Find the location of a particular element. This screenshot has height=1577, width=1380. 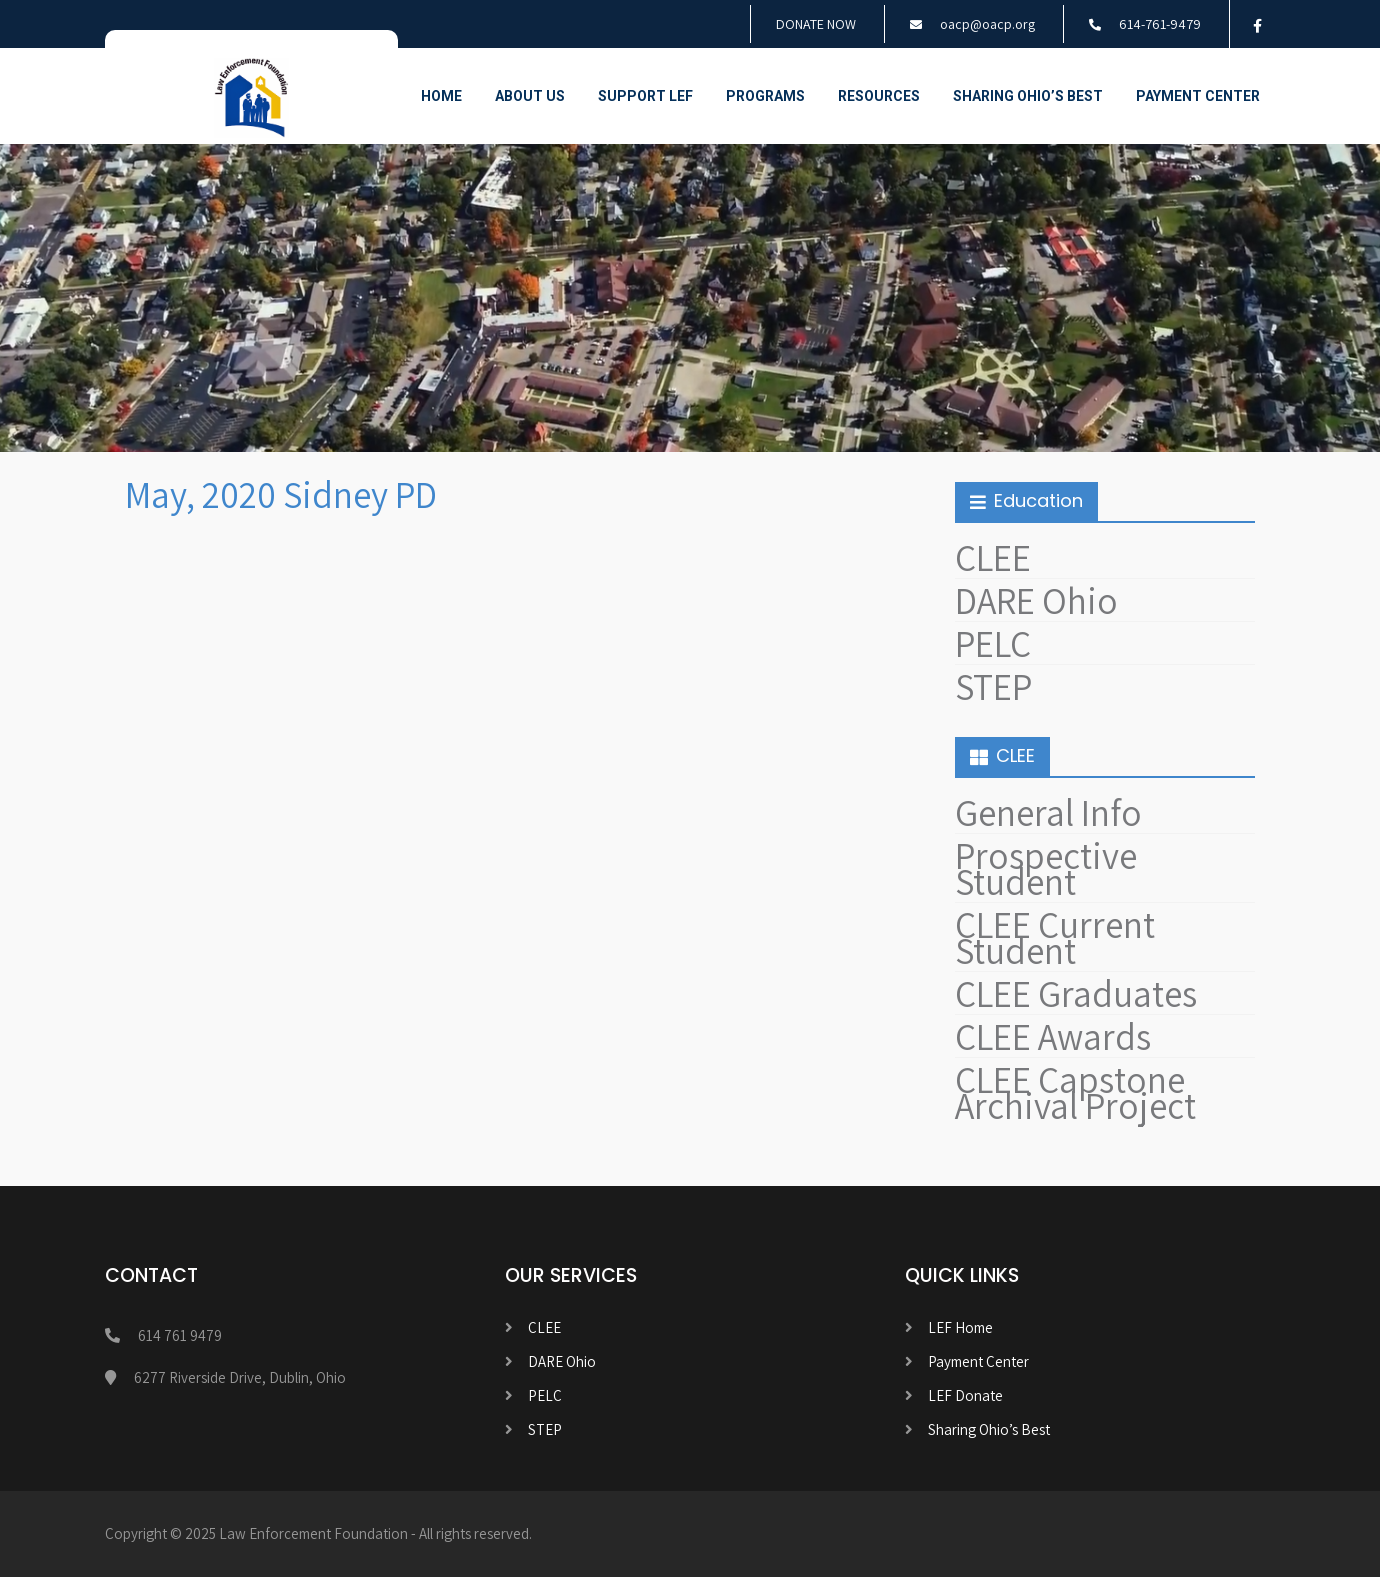

614-761-9479 is located at coordinates (1160, 24).